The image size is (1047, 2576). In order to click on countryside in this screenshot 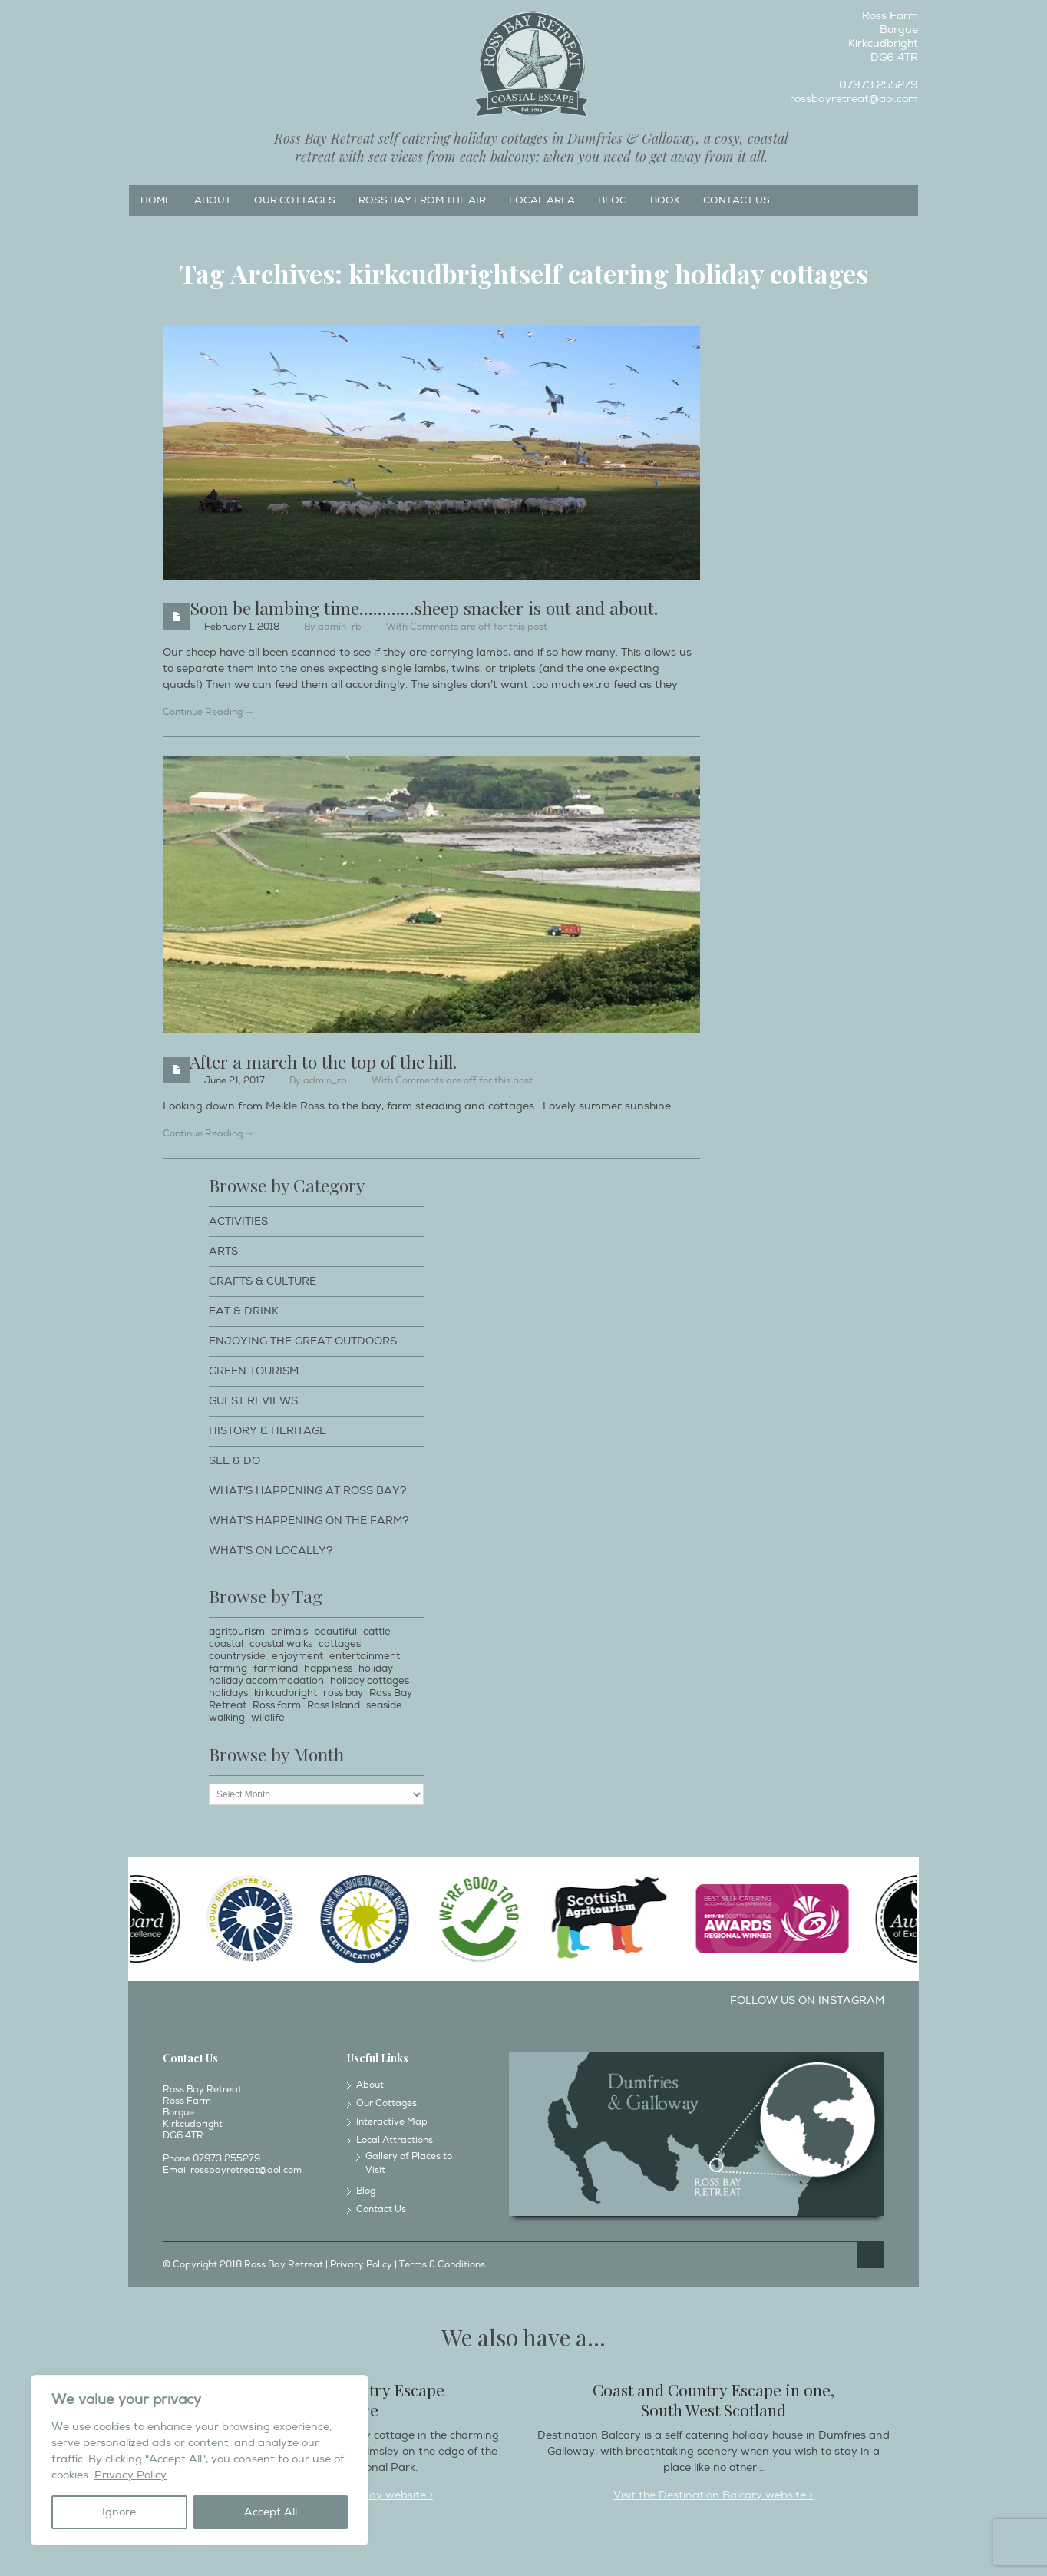, I will do `click(237, 1656)`.